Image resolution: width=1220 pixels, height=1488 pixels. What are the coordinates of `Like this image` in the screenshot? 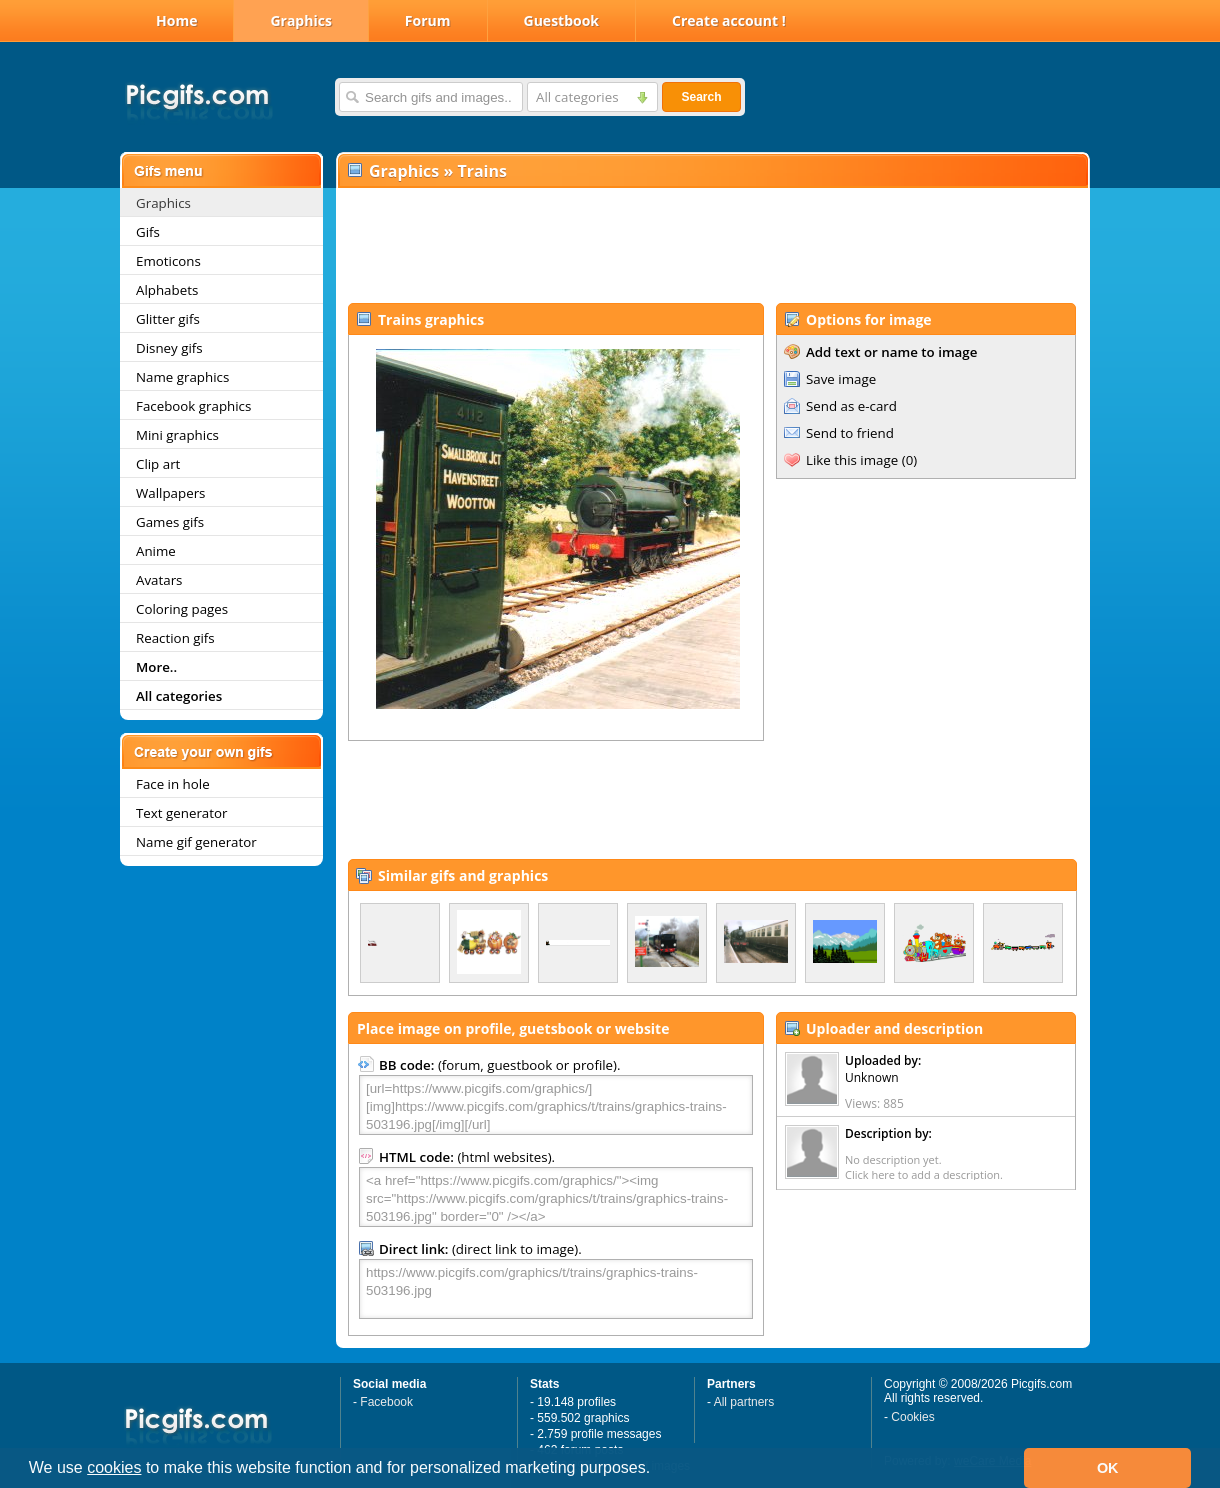 It's located at (852, 460).